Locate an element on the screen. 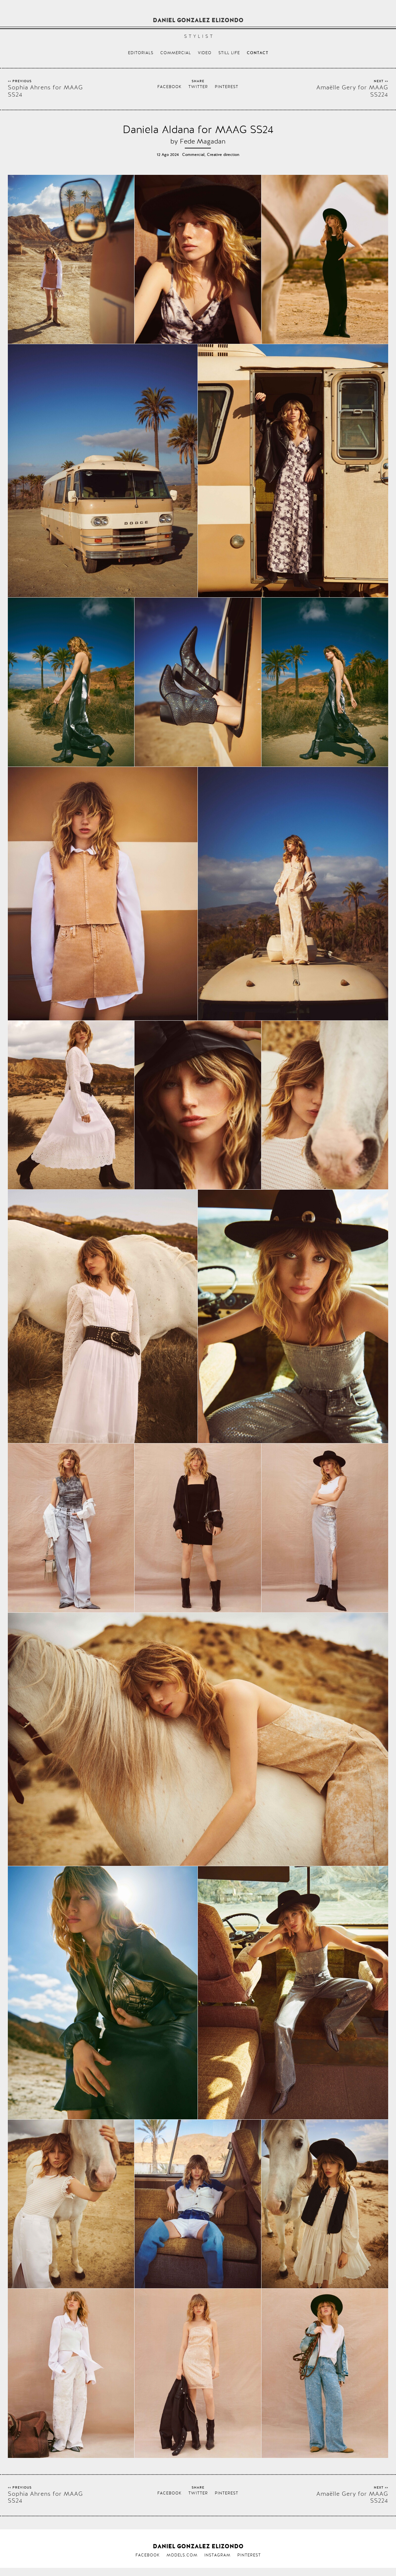 The image size is (396, 2576). Still life is located at coordinates (229, 52).